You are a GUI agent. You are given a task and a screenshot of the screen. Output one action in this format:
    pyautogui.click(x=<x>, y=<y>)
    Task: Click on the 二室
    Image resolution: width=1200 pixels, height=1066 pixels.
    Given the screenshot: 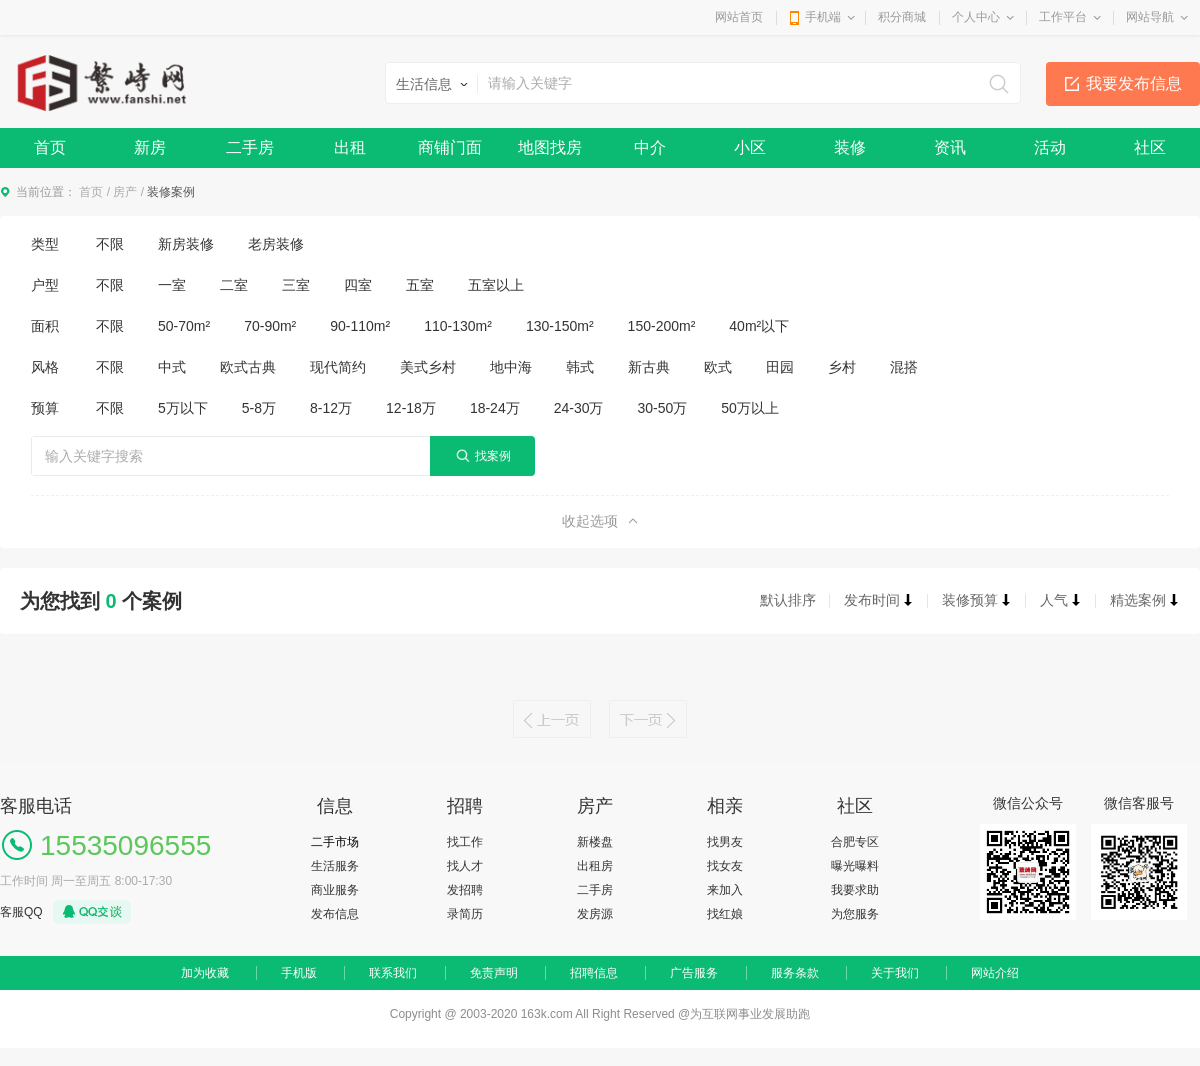 What is the action you would take?
    pyautogui.click(x=234, y=285)
    